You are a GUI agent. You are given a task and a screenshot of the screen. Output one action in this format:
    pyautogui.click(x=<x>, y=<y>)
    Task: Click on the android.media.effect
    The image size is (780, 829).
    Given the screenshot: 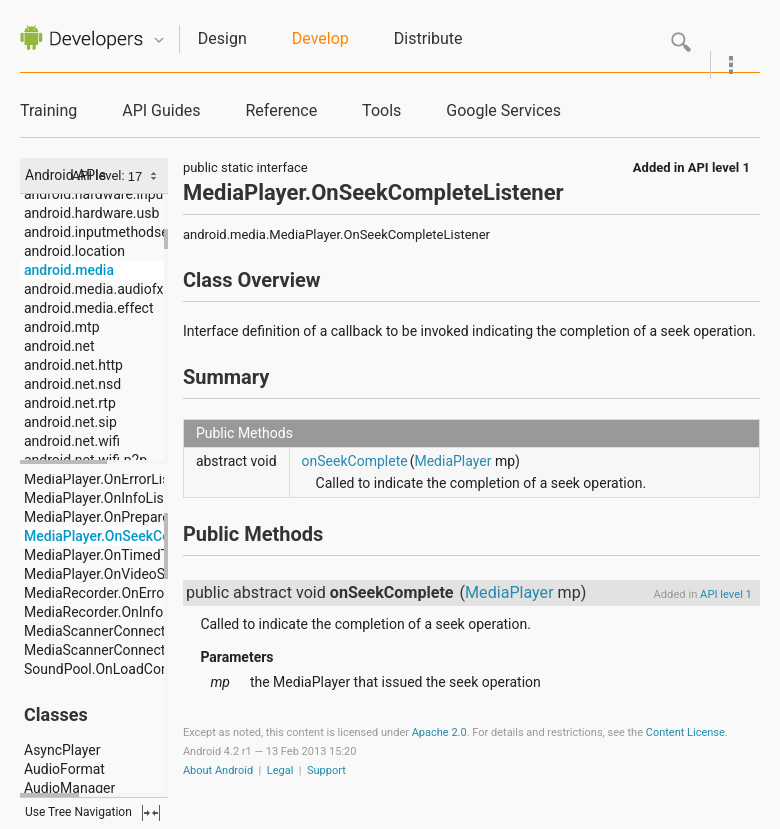 What is the action you would take?
    pyautogui.click(x=88, y=308)
    